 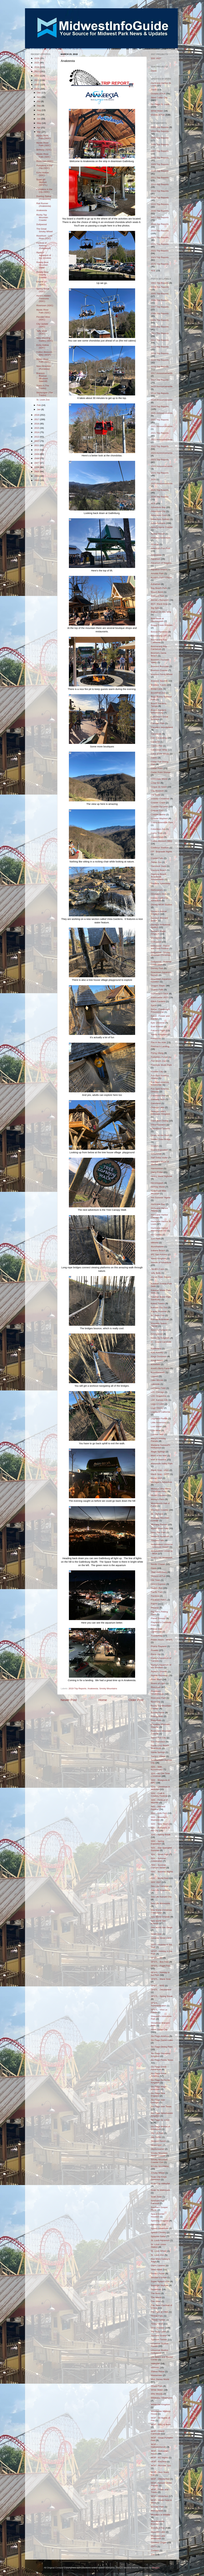 What do you see at coordinates (158, 1683) in the screenshot?
I see `Rivers of Light` at bounding box center [158, 1683].